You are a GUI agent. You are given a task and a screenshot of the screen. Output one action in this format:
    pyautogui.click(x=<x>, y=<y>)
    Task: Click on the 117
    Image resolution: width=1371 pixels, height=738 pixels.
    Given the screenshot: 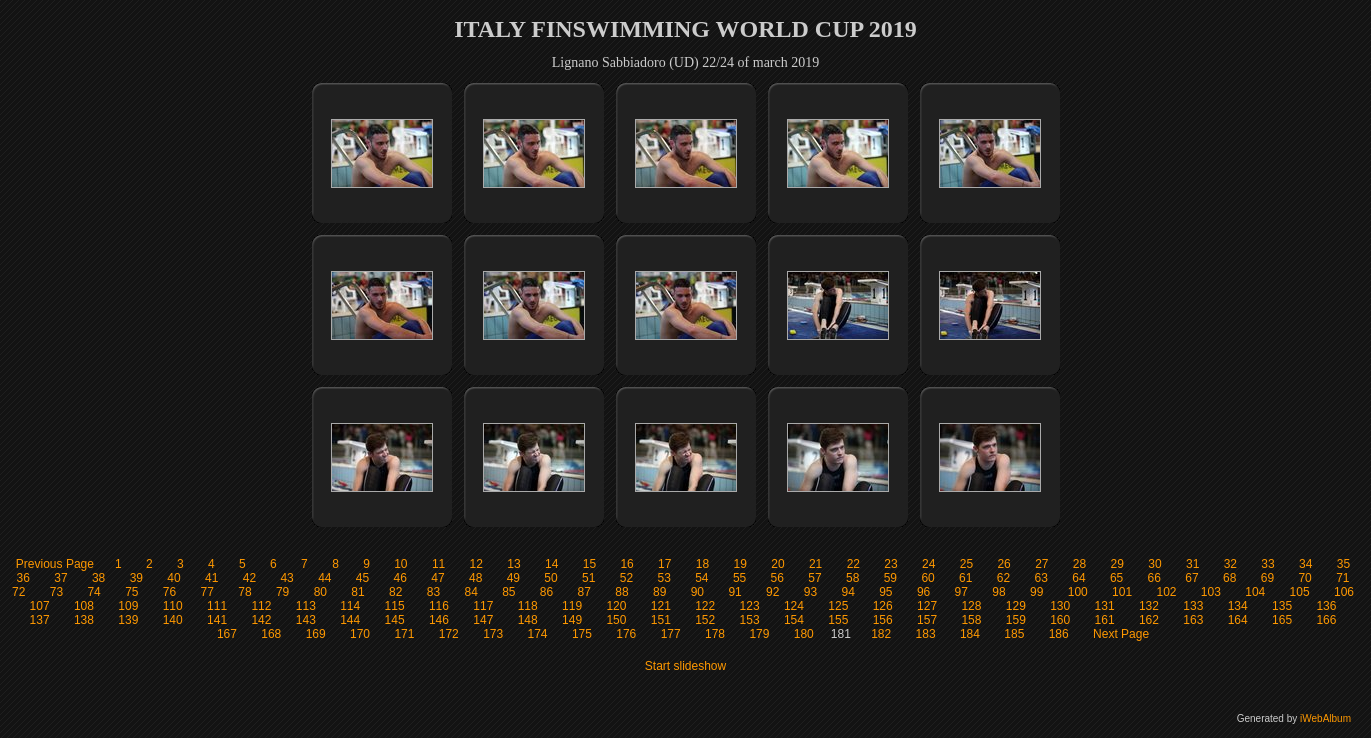 What is the action you would take?
    pyautogui.click(x=483, y=606)
    